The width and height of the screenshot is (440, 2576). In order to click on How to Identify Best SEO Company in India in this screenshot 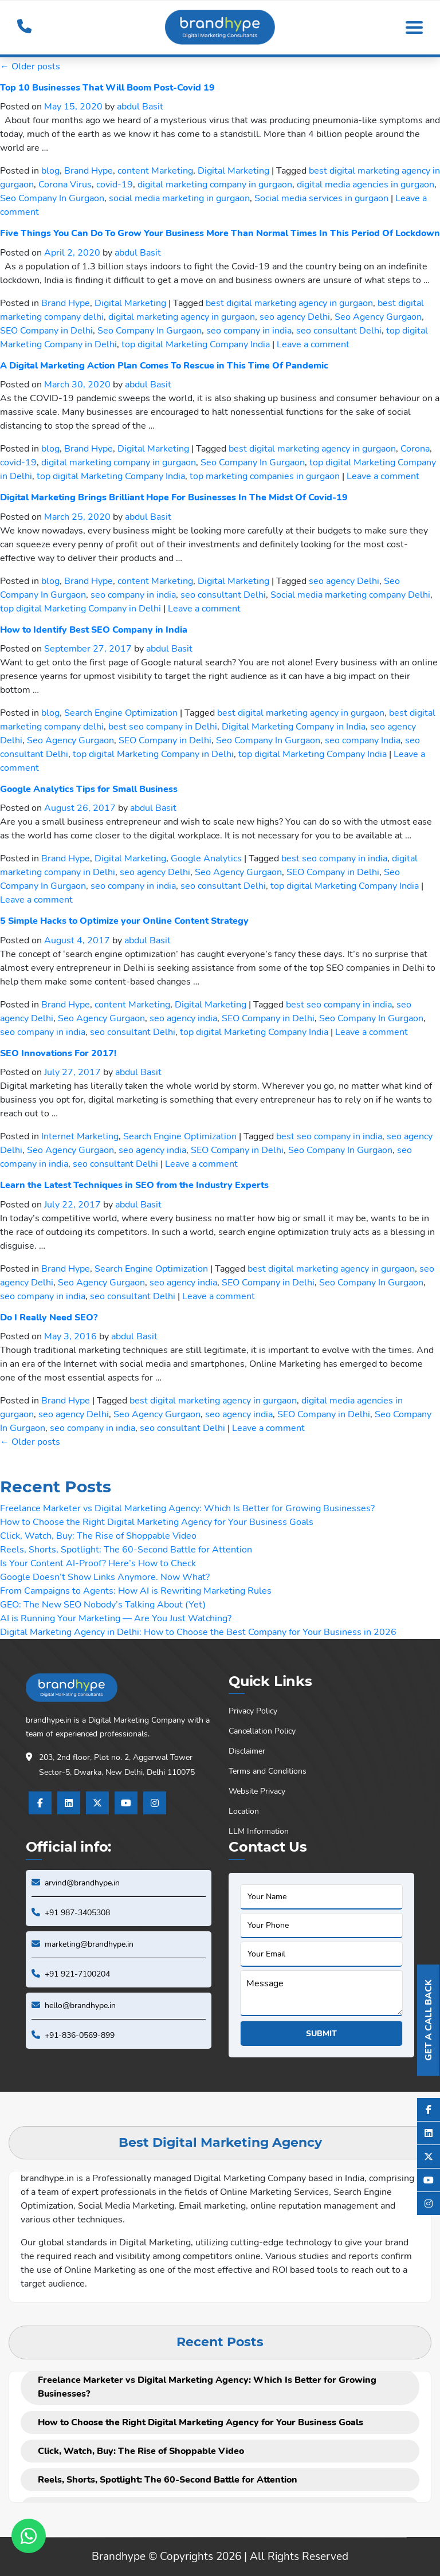, I will do `click(93, 630)`.